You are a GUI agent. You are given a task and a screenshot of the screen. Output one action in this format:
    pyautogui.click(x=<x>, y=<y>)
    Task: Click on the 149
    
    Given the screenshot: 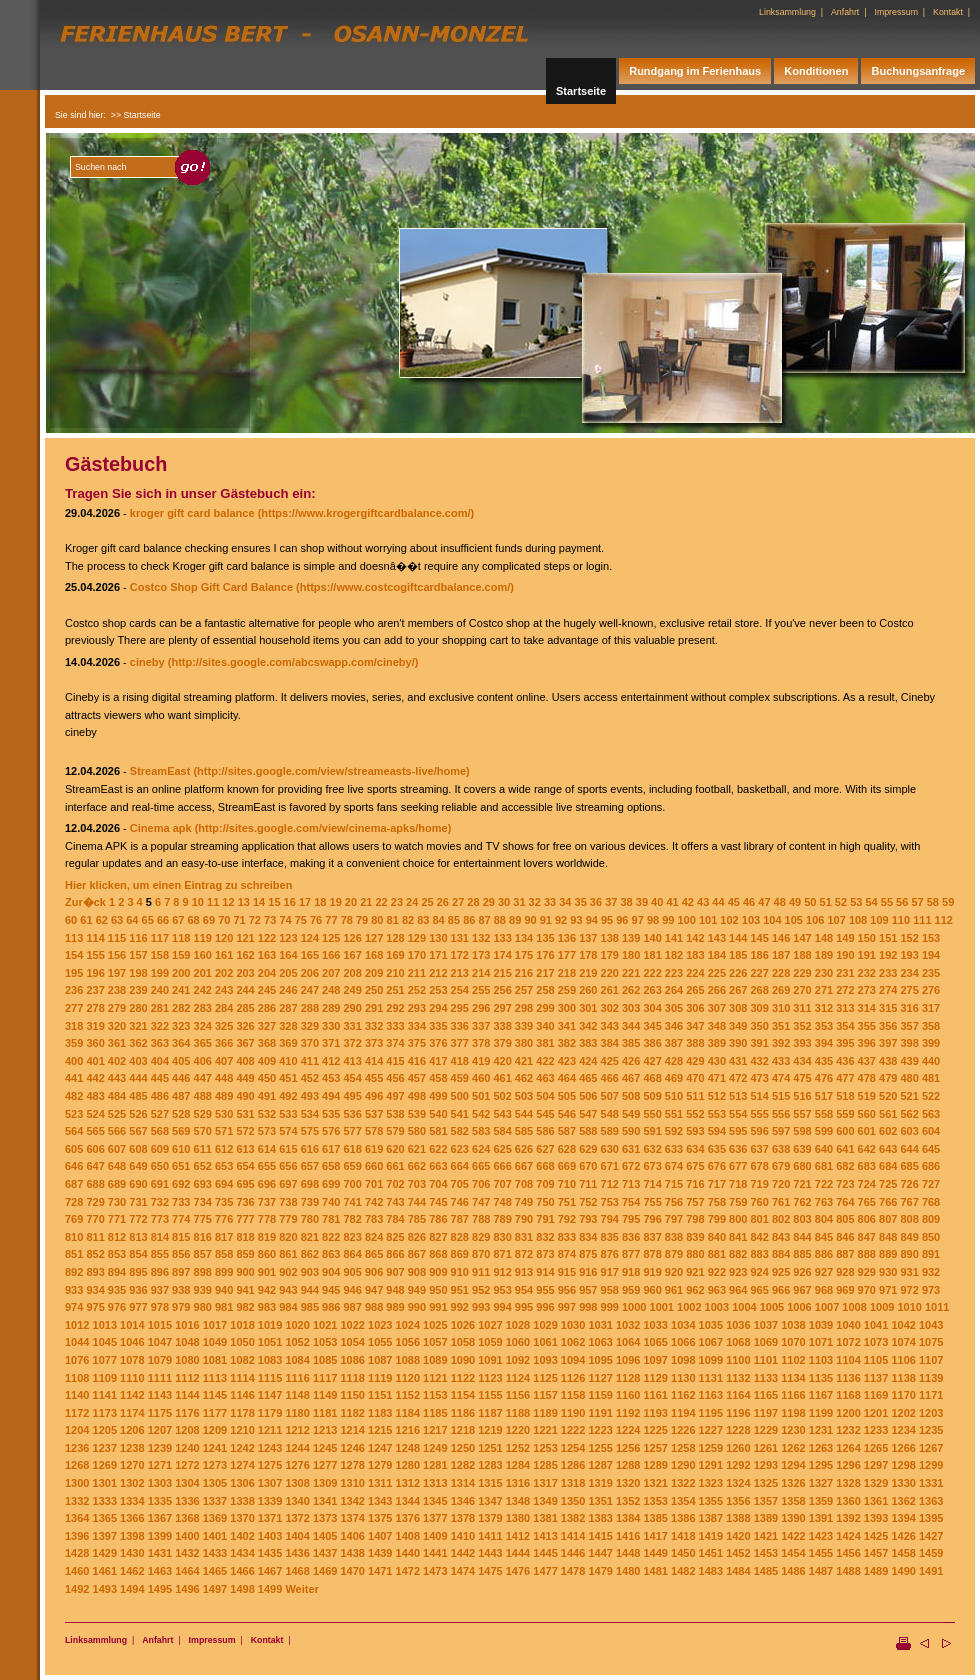 What is the action you would take?
    pyautogui.click(x=845, y=938)
    